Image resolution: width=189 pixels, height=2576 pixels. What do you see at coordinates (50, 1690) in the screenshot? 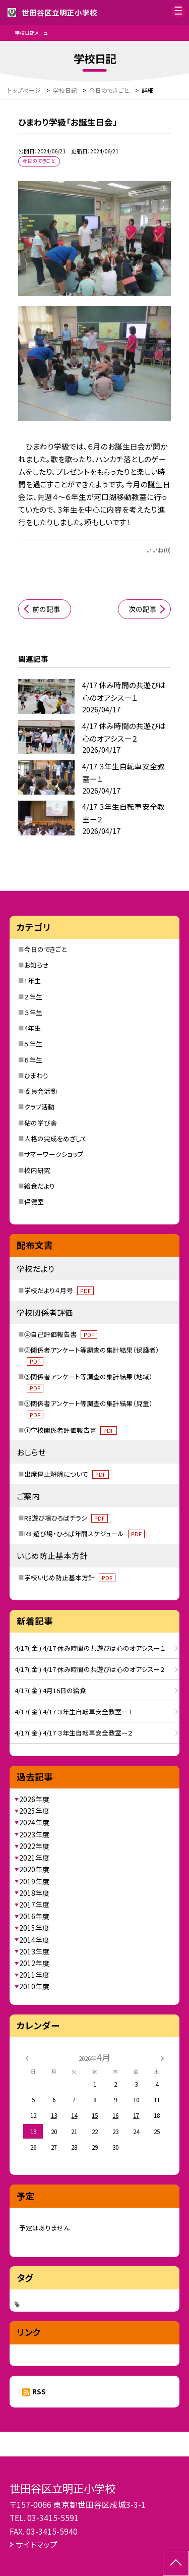
I see `4/17( 金 ) 4月16日の給食` at bounding box center [50, 1690].